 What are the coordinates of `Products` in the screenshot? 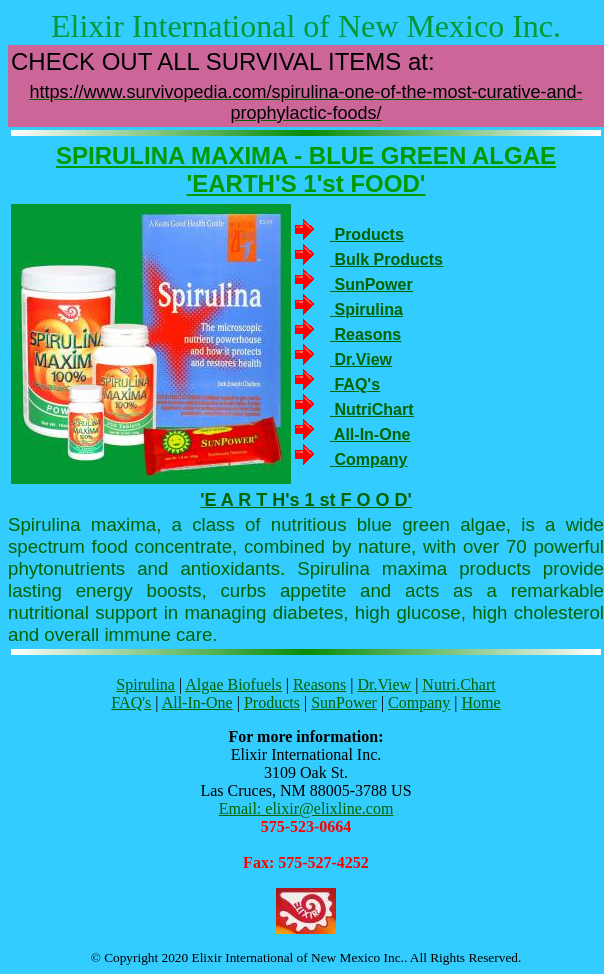 It's located at (272, 702).